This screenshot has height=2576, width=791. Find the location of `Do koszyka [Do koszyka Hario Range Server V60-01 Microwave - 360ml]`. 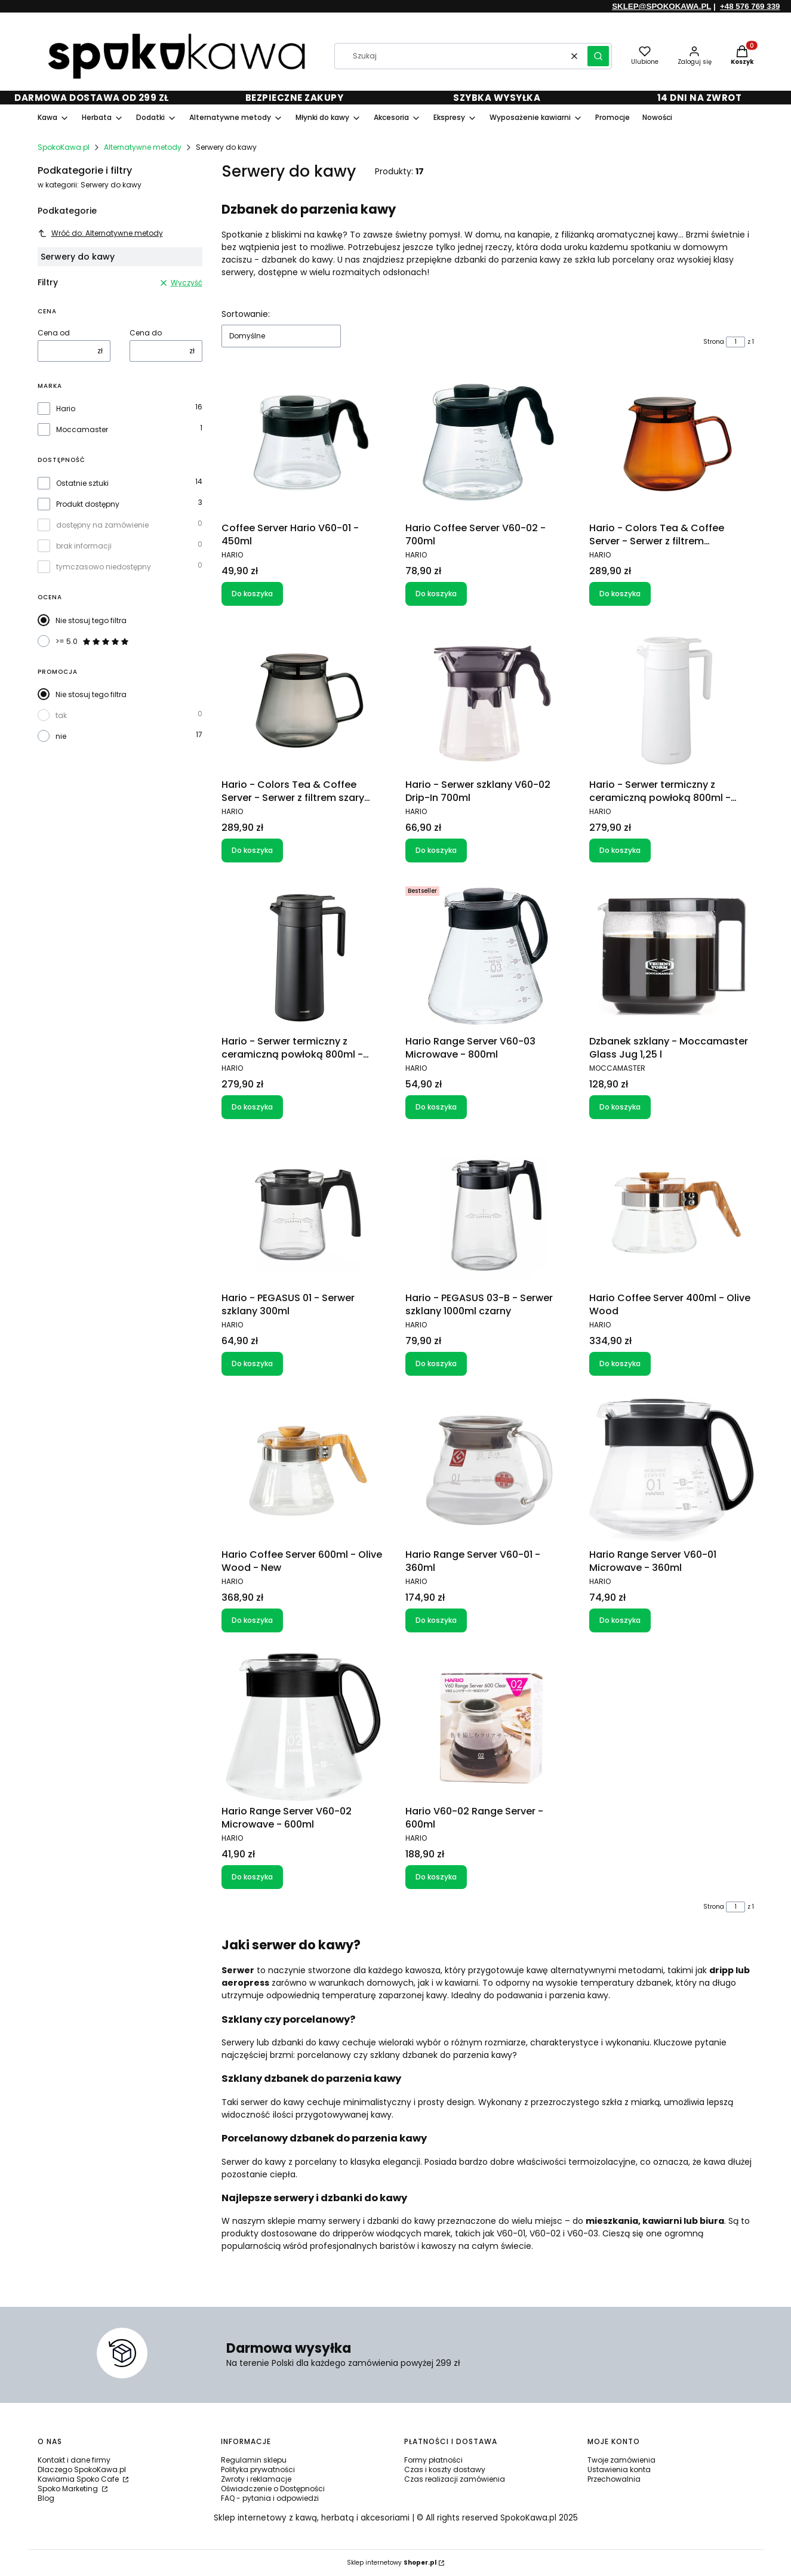

Do koszyka [Do koszyka Hario Range Server V60-01 Microwave - 360ml] is located at coordinates (620, 1620).